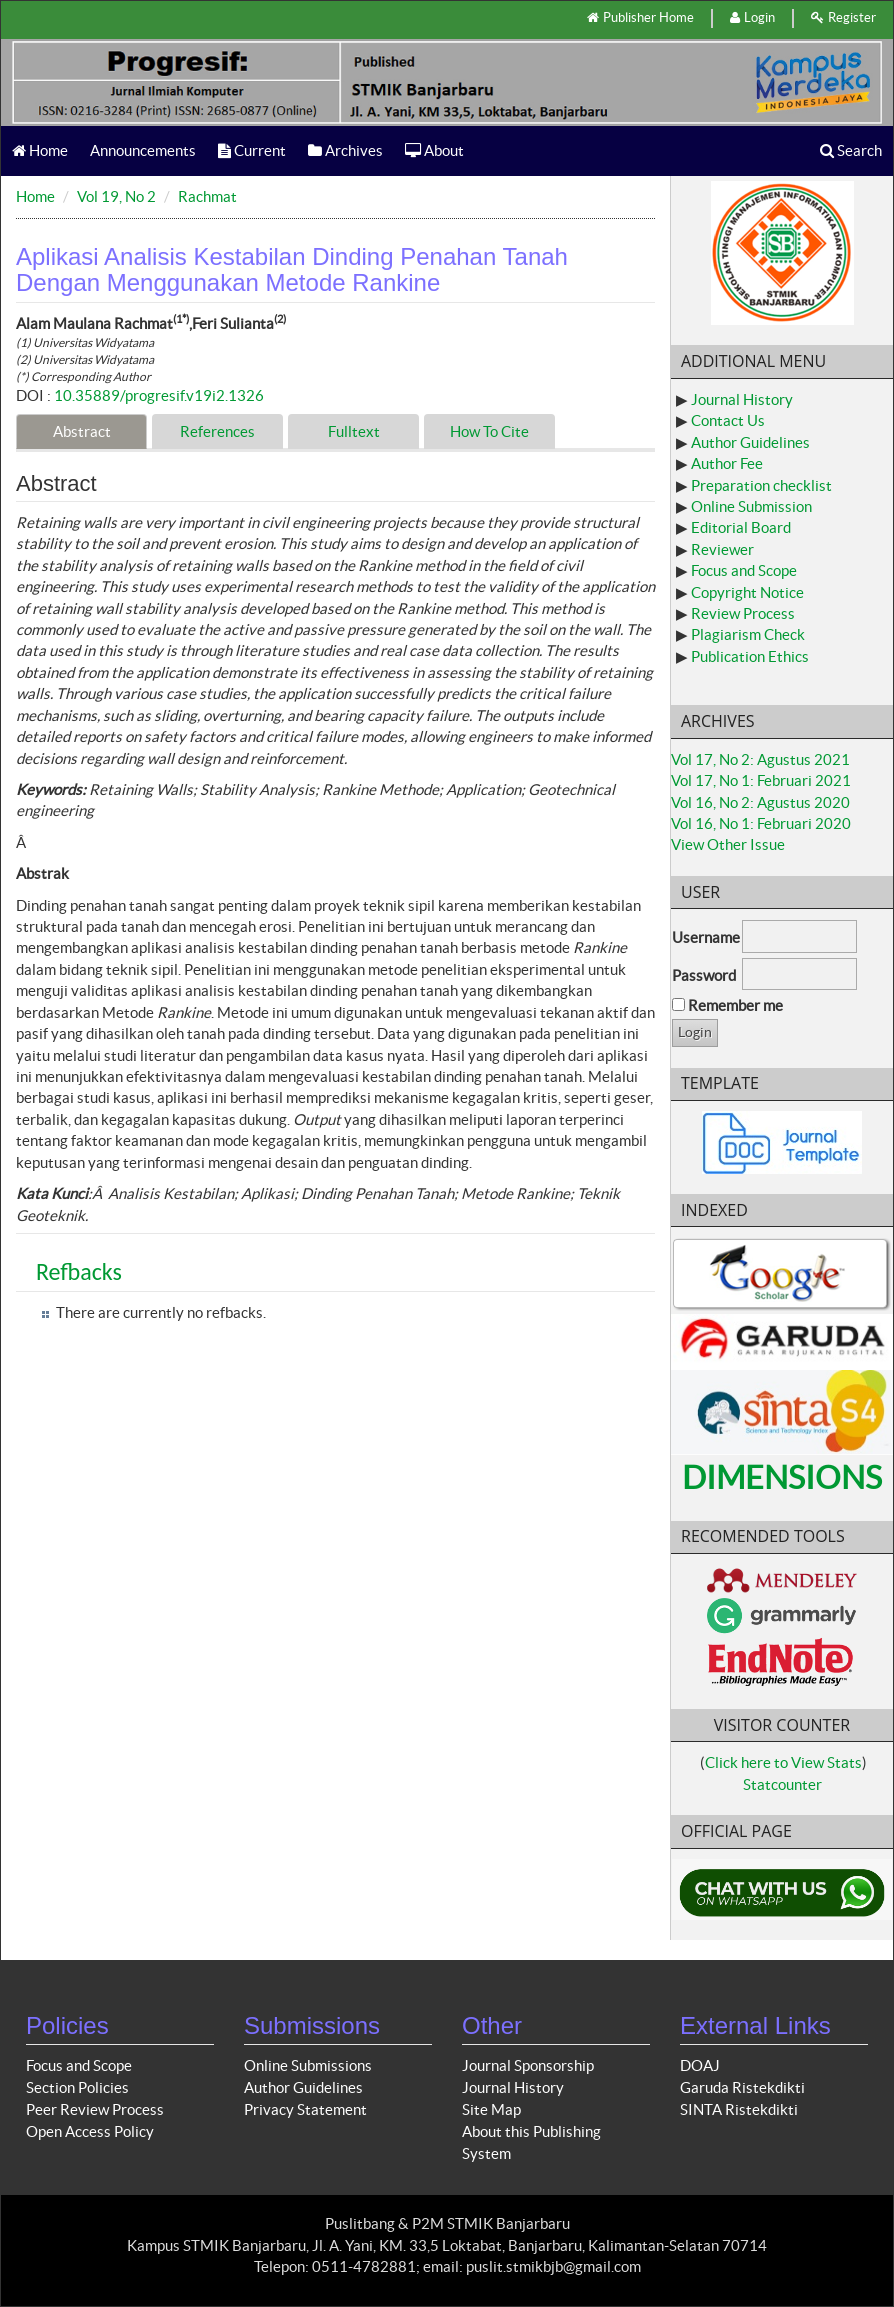 This screenshot has width=894, height=2307. What do you see at coordinates (761, 780) in the screenshot?
I see `Vol 17, No 1: Februari 2021` at bounding box center [761, 780].